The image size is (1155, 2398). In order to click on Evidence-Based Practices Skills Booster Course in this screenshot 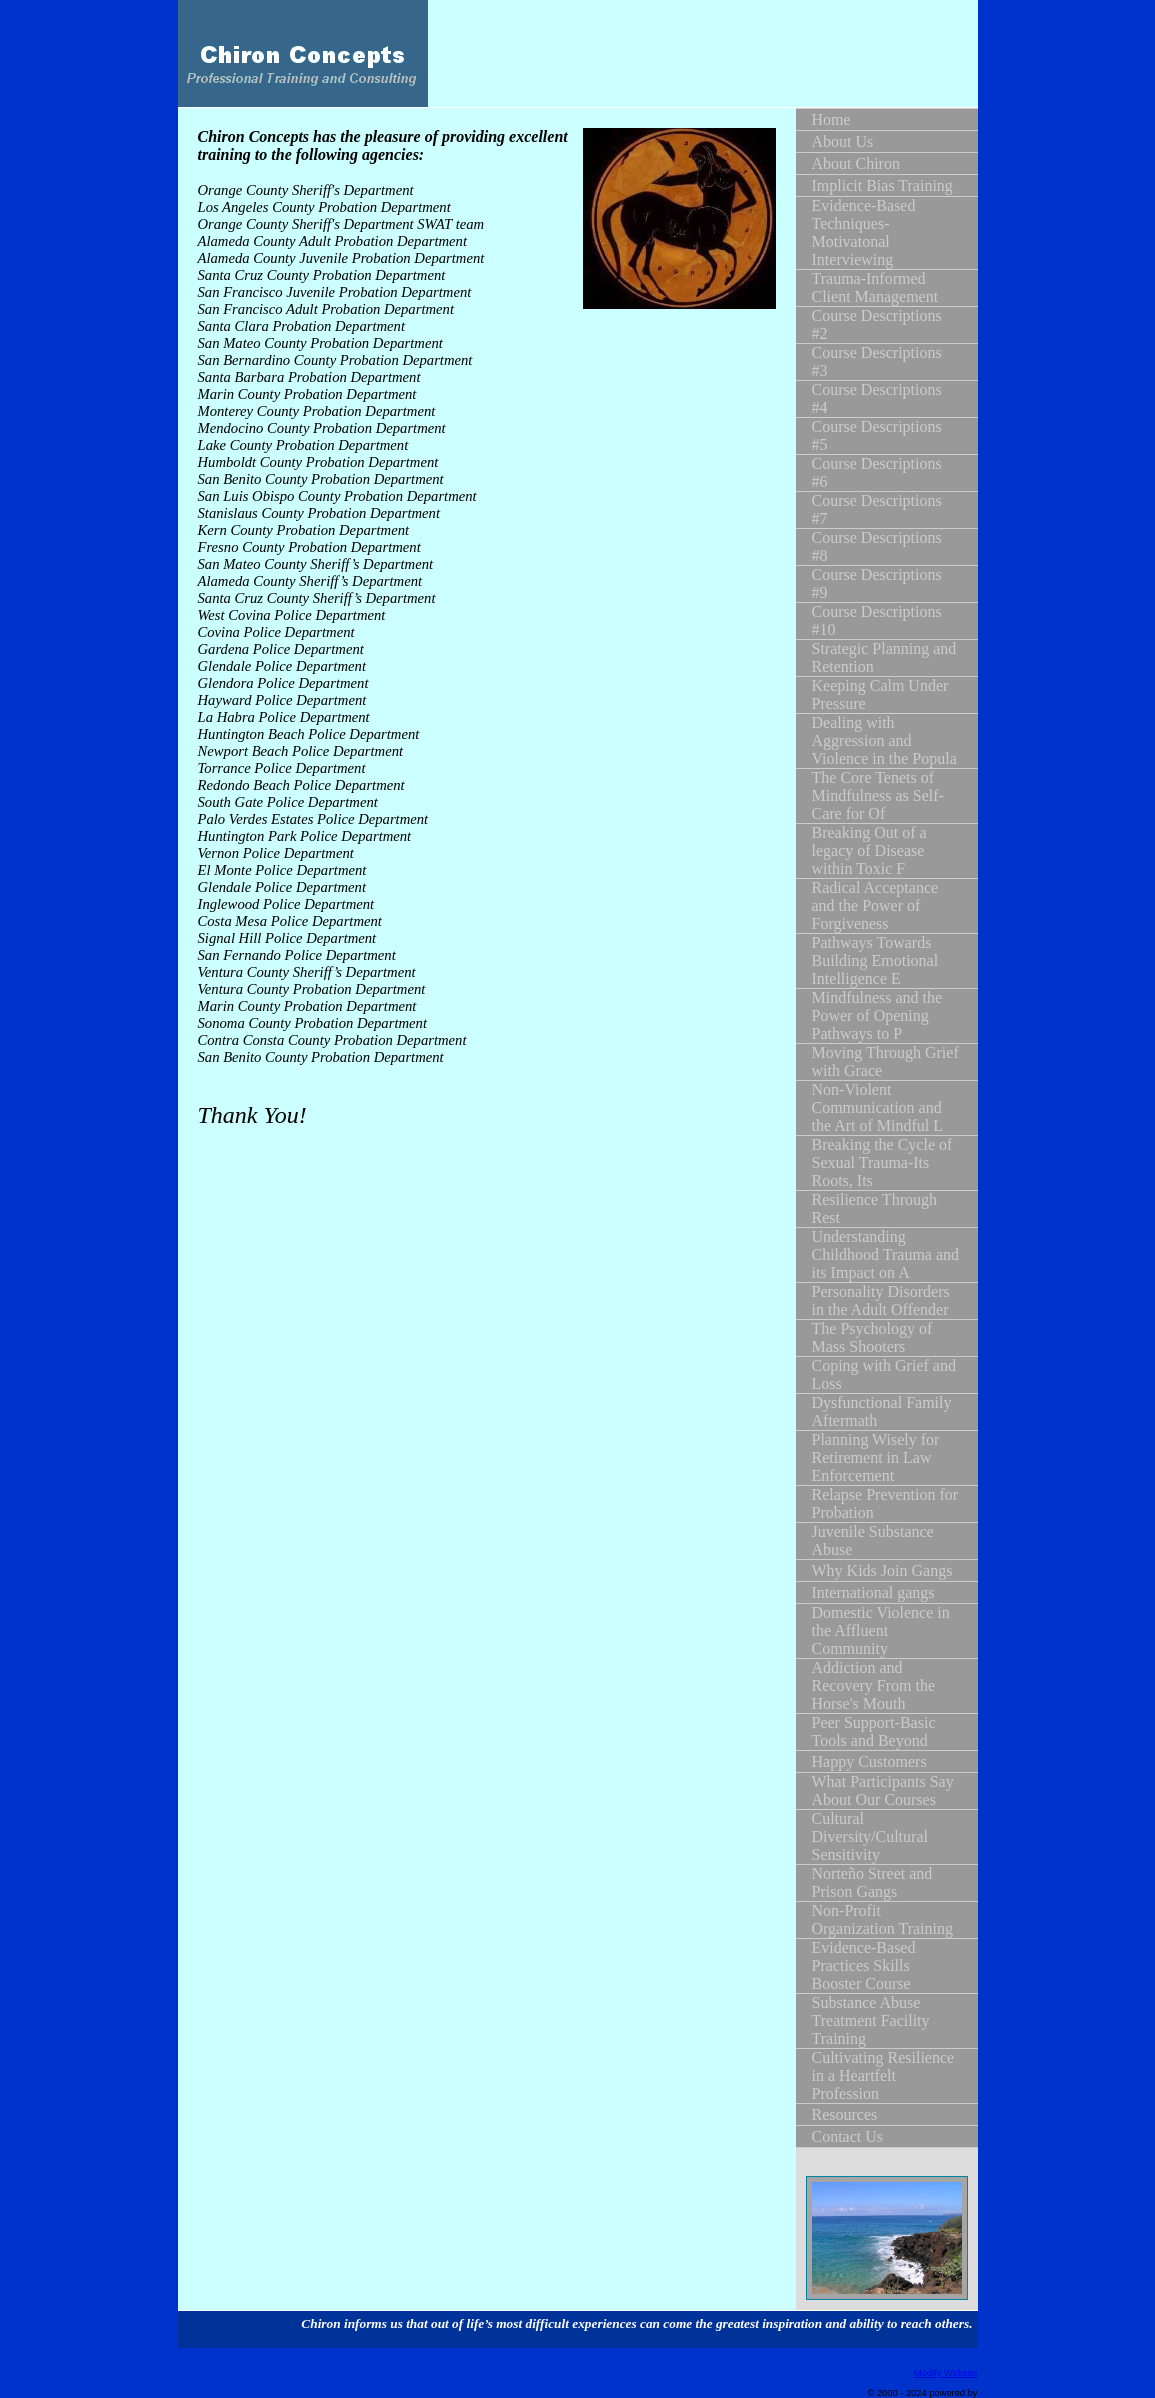, I will do `click(864, 1965)`.